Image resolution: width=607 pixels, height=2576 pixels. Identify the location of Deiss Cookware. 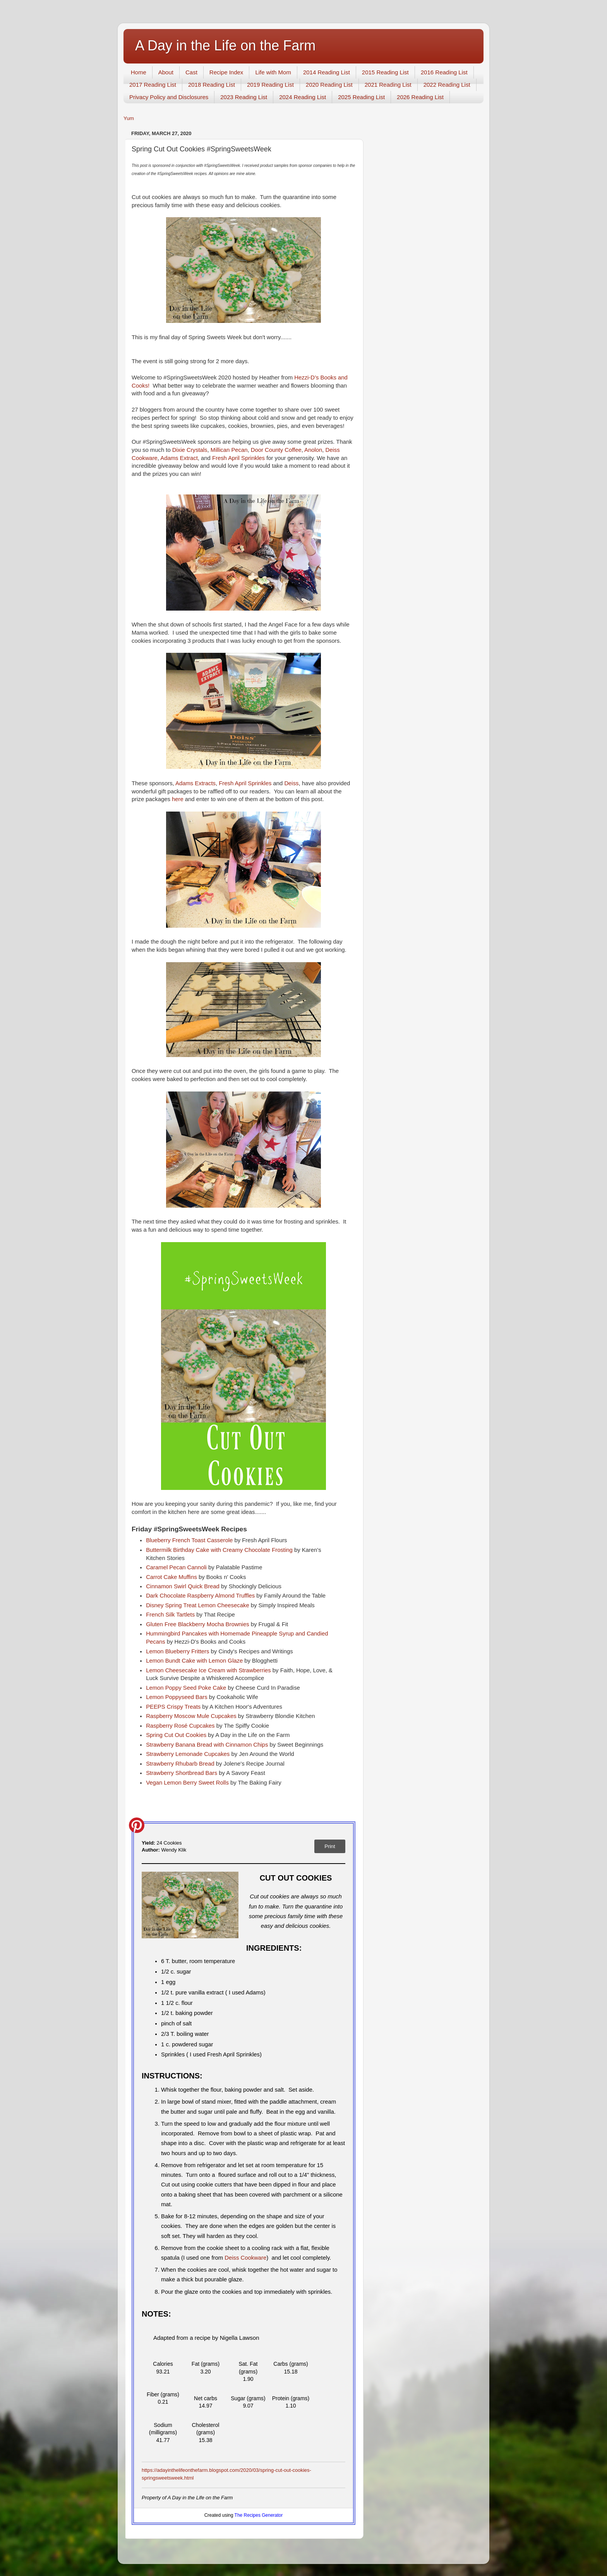
(245, 2258).